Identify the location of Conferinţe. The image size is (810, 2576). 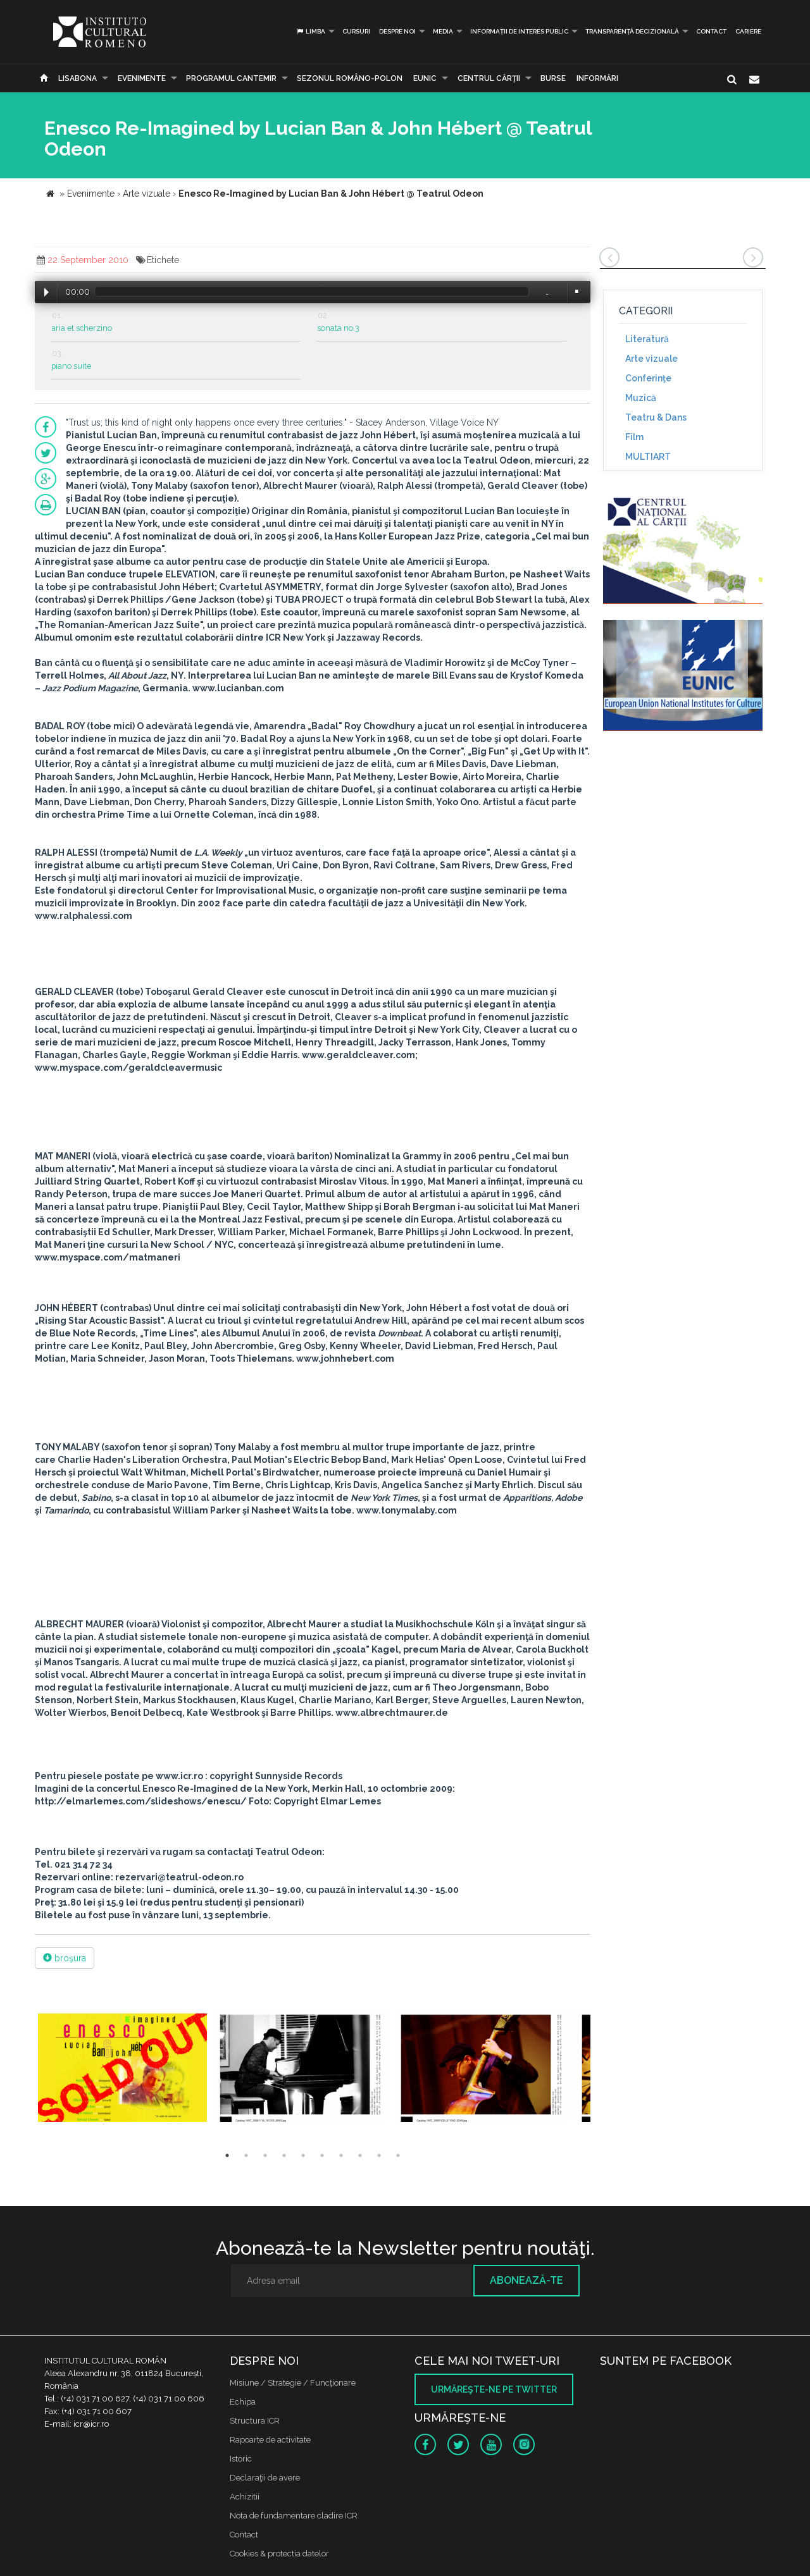
(648, 378).